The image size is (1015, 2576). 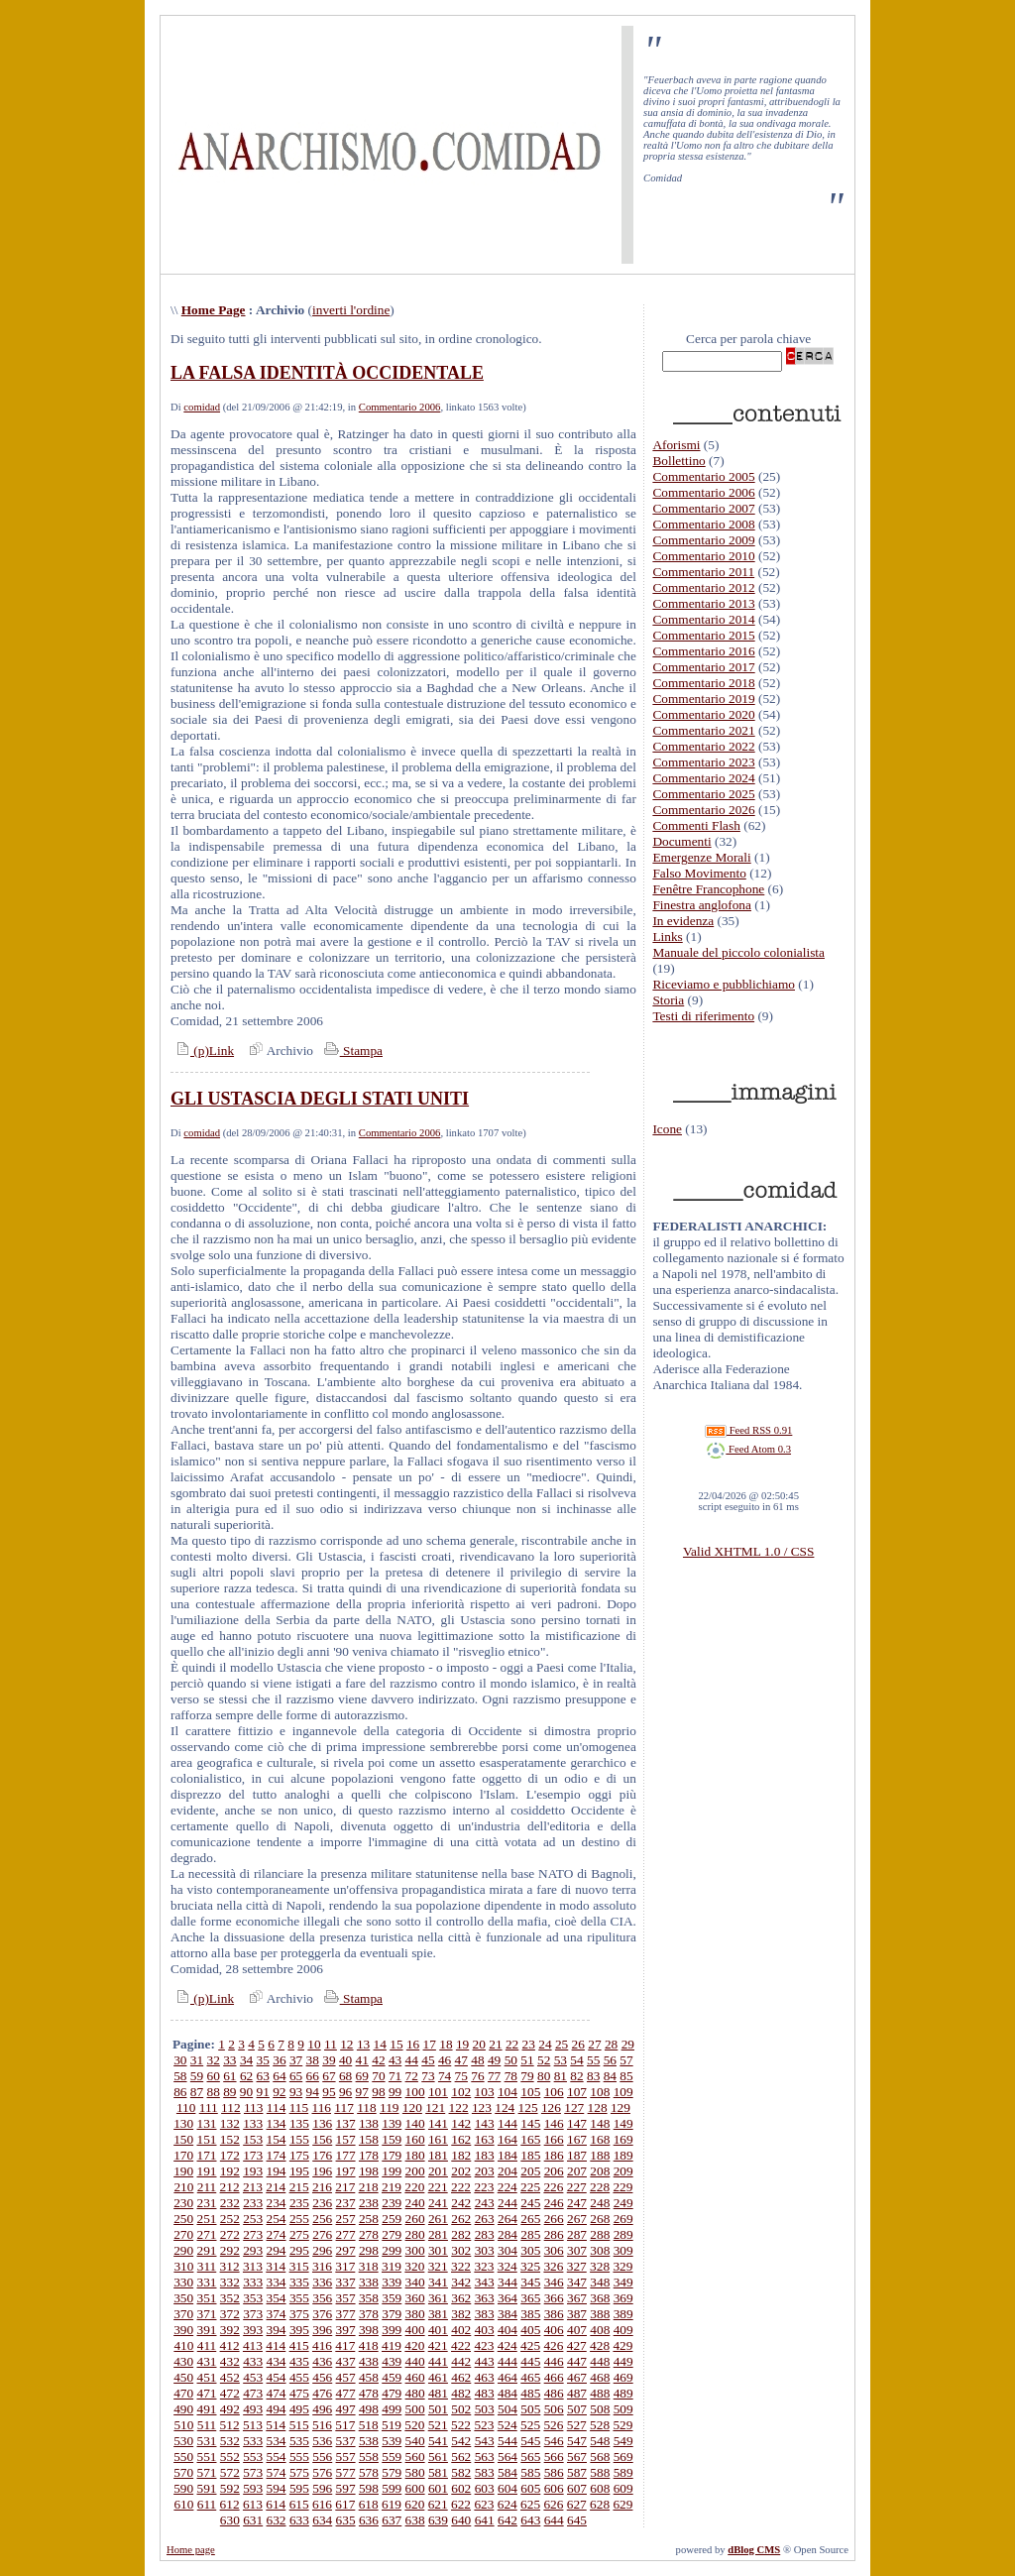 I want to click on 549, so click(x=623, y=2440).